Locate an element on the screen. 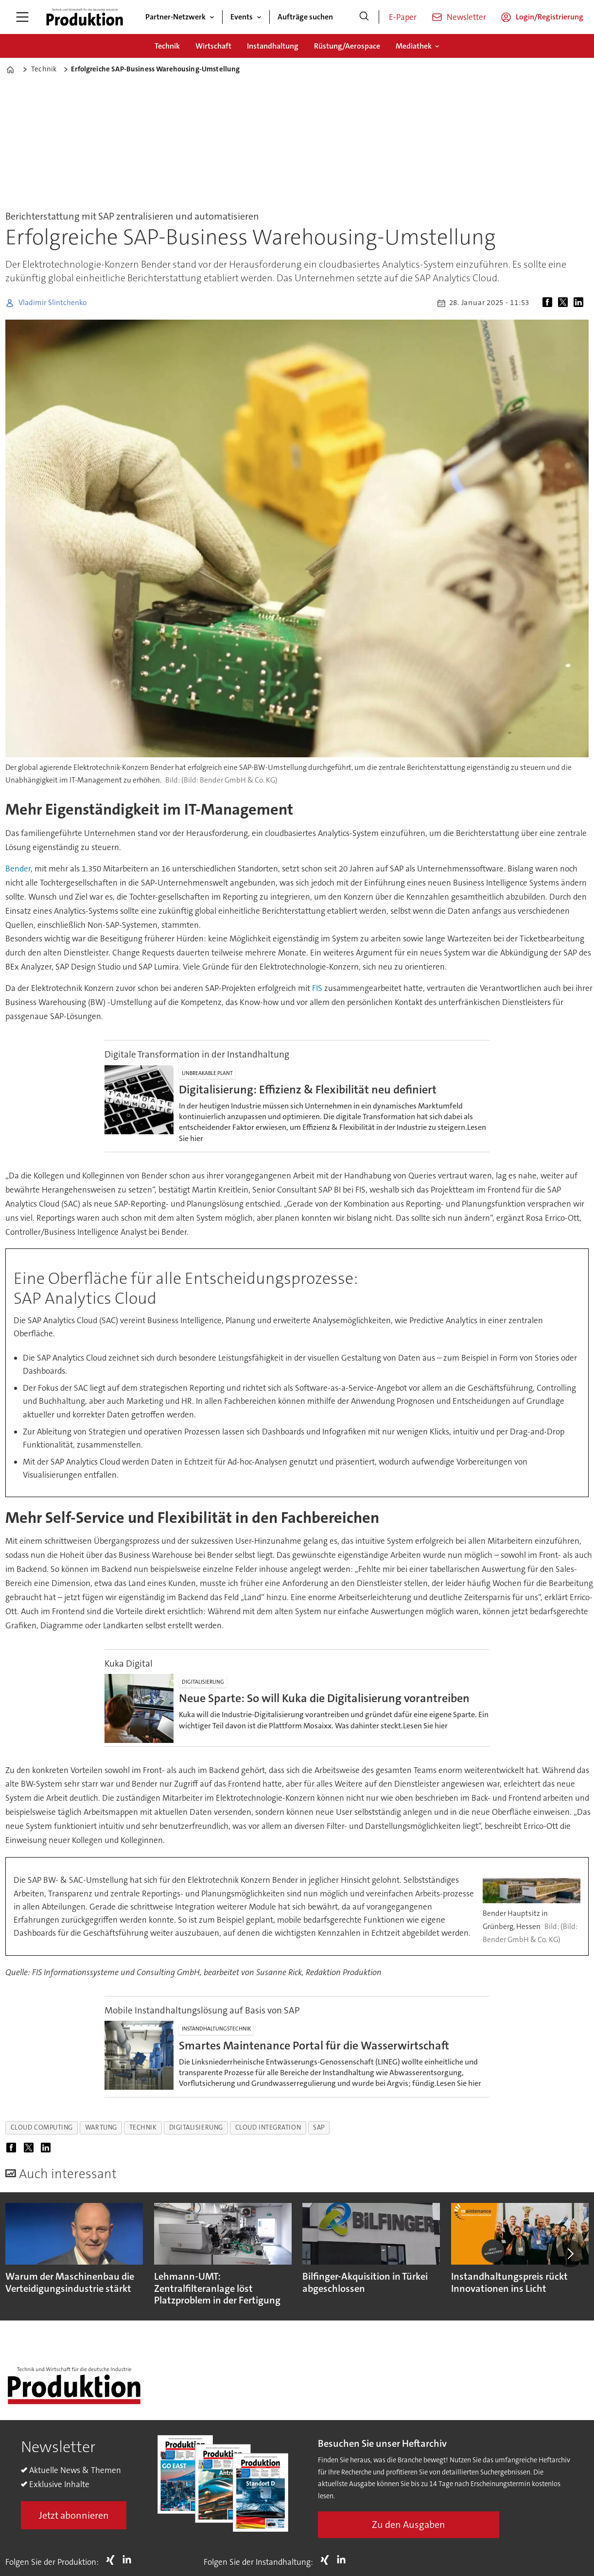  digitalisierung is located at coordinates (196, 2127).